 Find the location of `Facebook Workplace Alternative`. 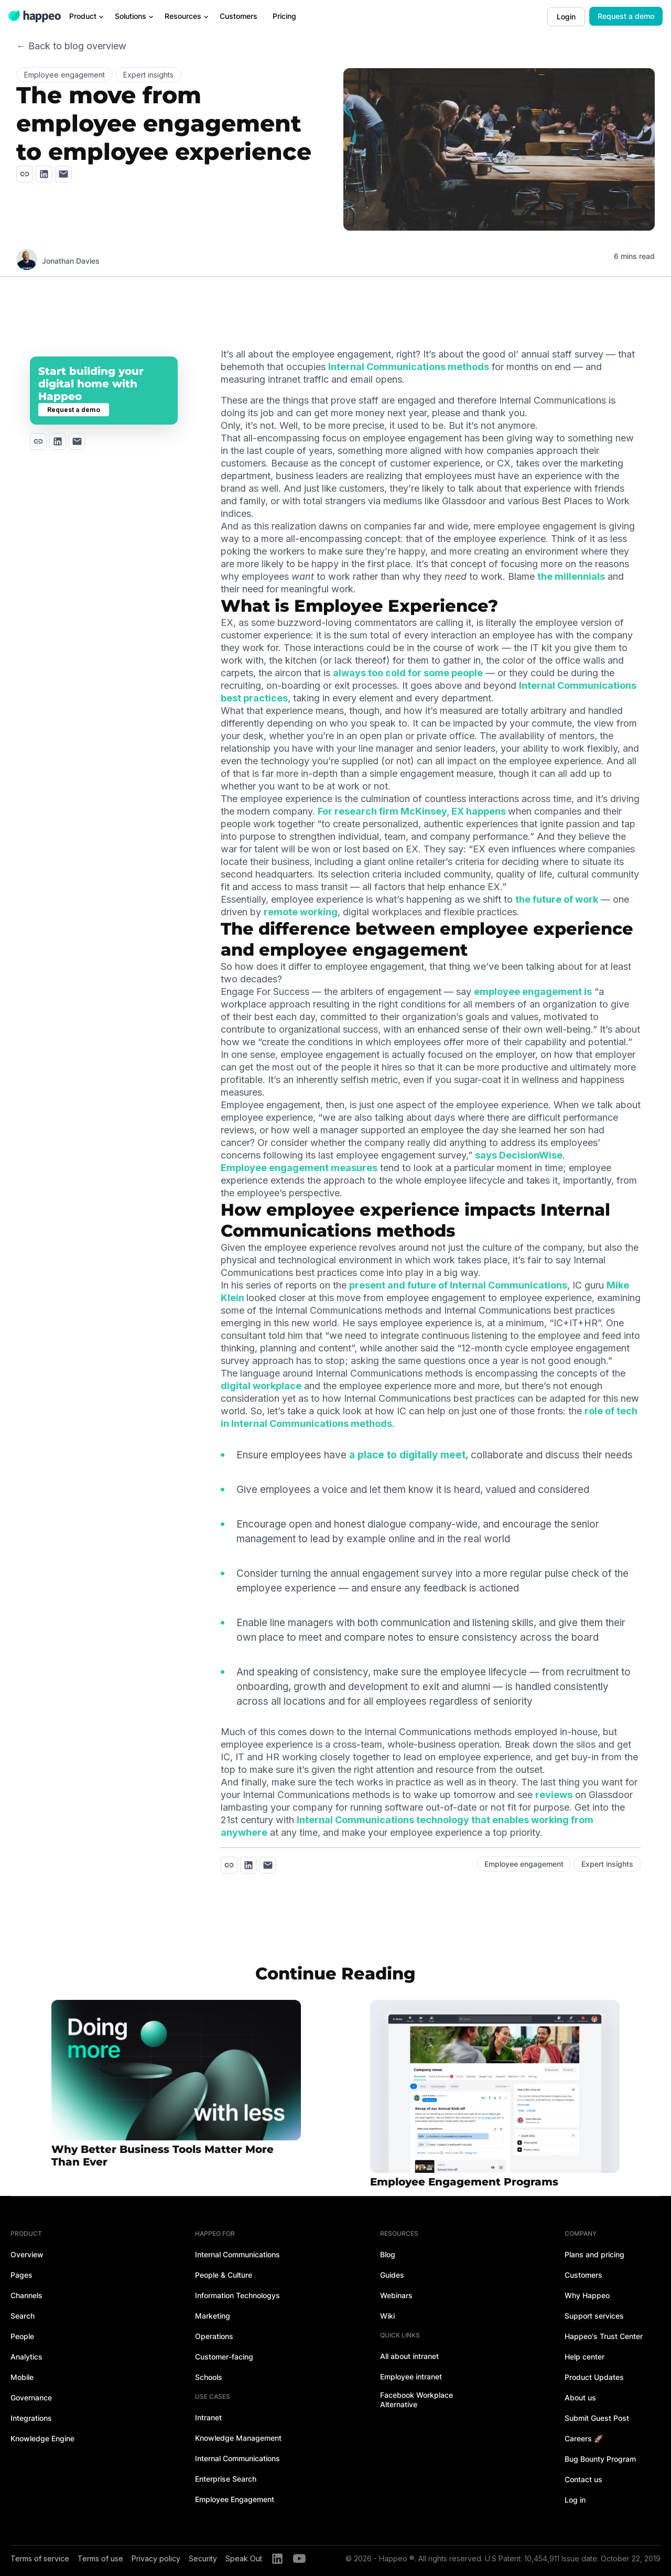

Facebook Workplace Alternative is located at coordinates (416, 2399).